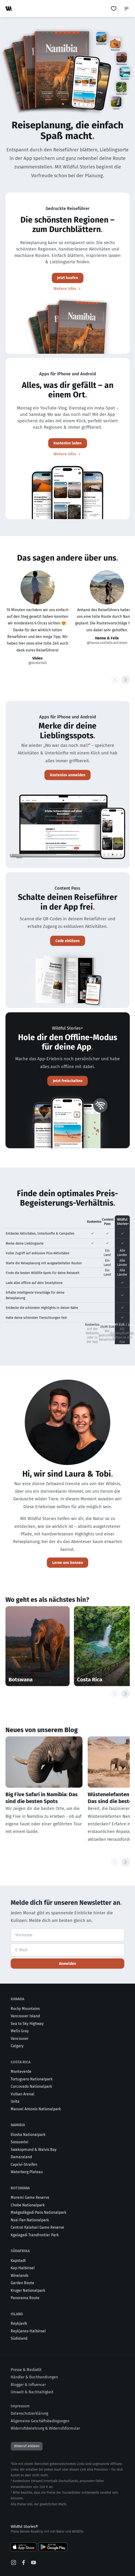 The width and height of the screenshot is (135, 2576). What do you see at coordinates (20, 2062) in the screenshot?
I see `Costa Rica` at bounding box center [20, 2062].